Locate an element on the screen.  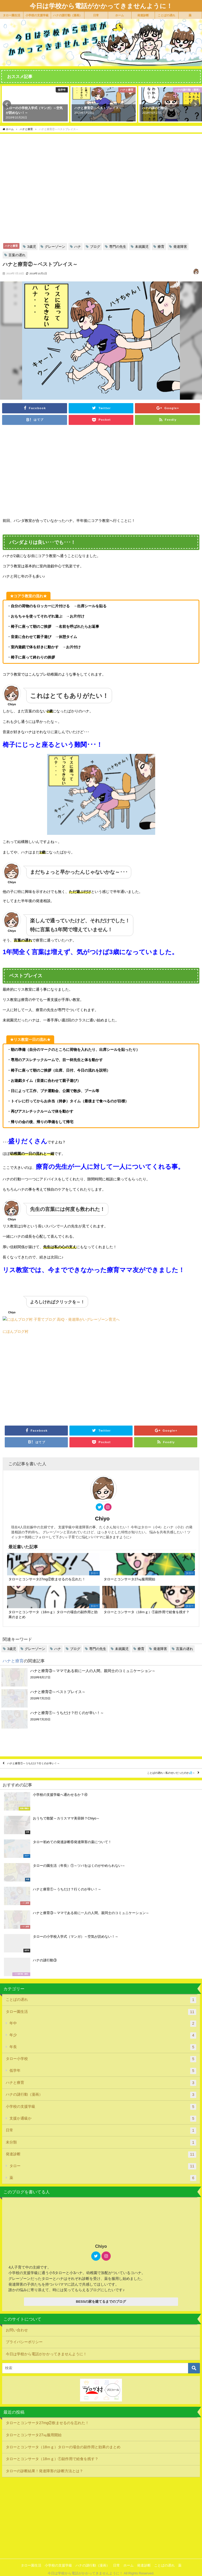
お問い合わせ is located at coordinates (17, 2331).